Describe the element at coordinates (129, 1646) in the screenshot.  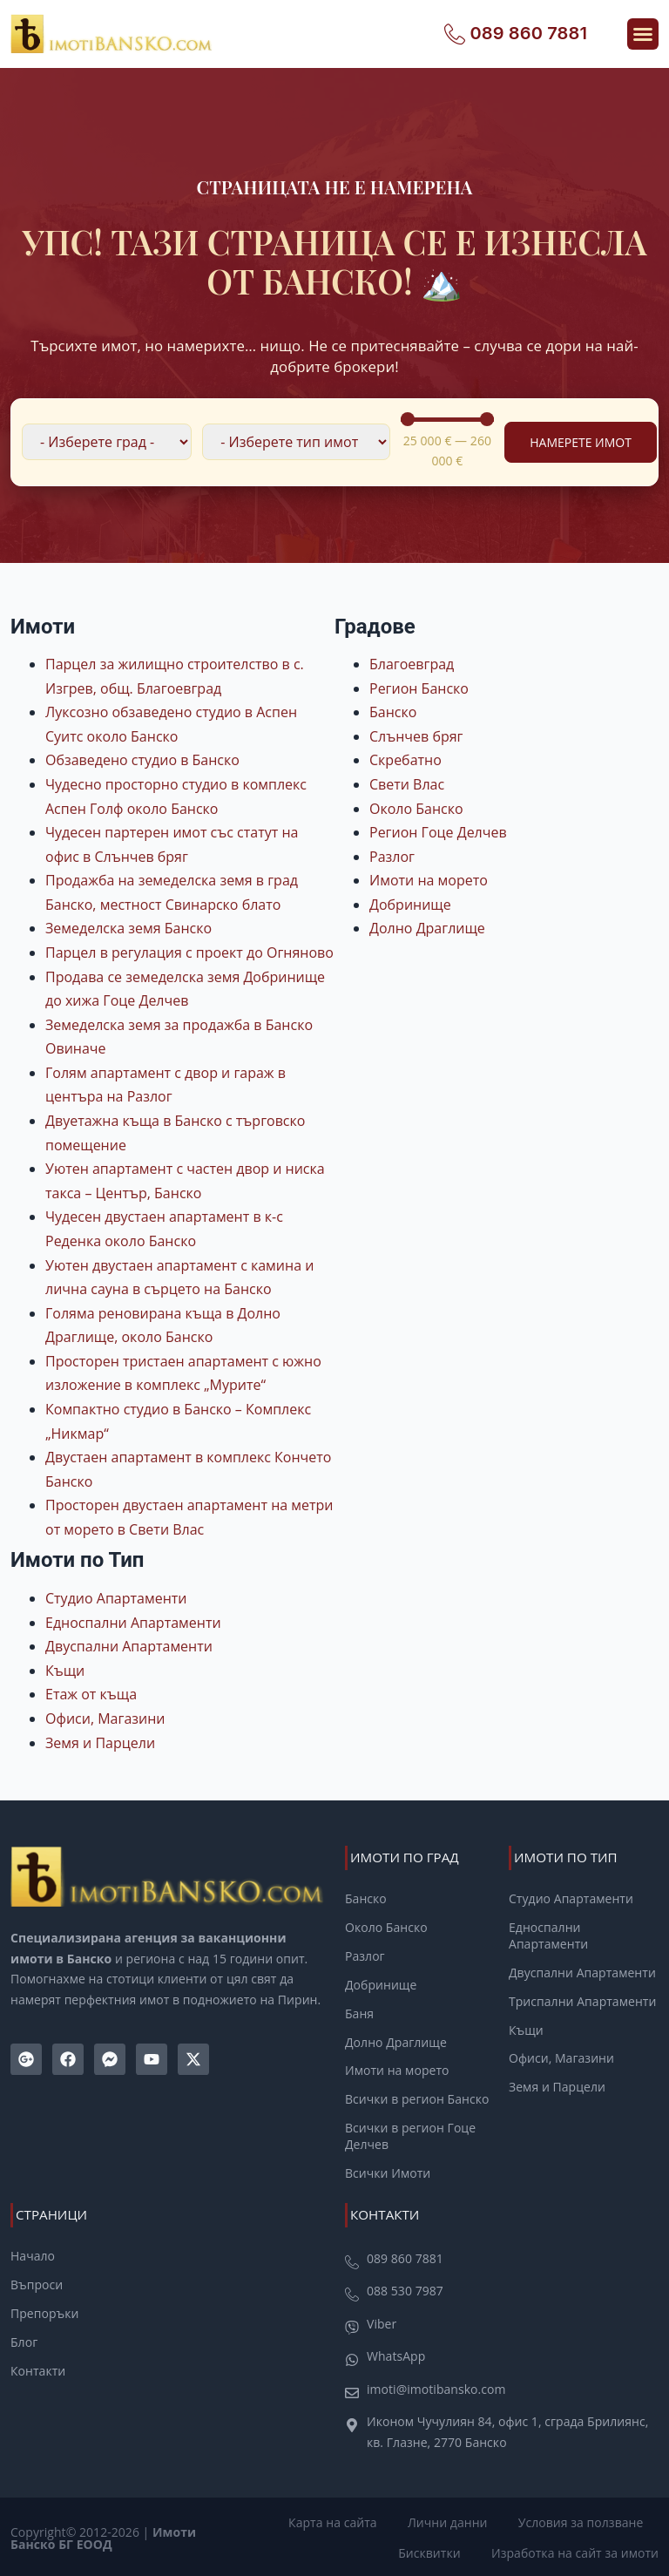
I see `Двуспални Апартаменти` at that location.